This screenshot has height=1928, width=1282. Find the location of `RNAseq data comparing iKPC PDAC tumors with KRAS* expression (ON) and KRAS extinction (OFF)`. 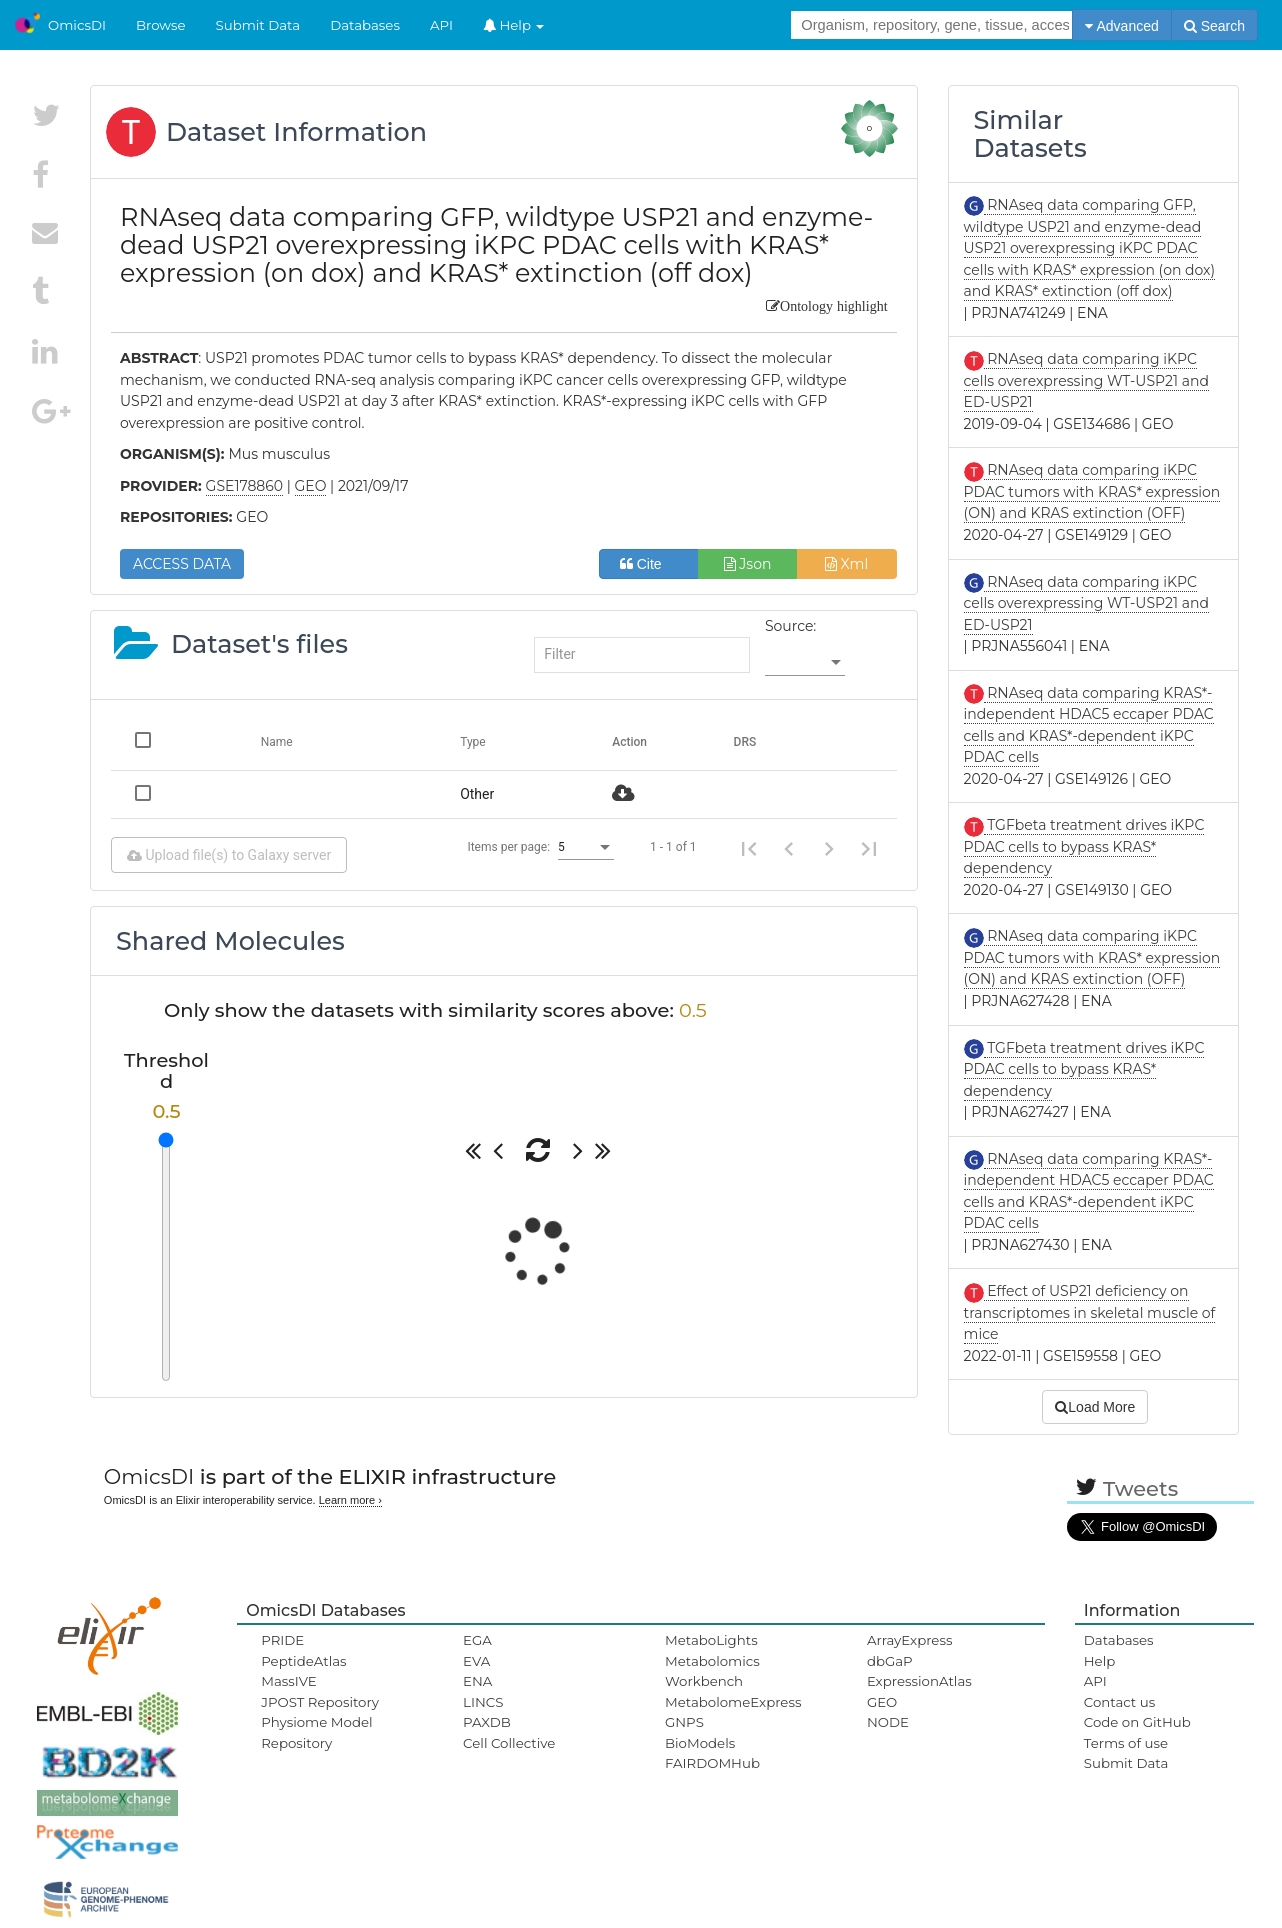

RNAseq data comparing iKPC PDAC tumors with KRAS* expression (ON) and KRAS extinction (OFF) is located at coordinates (1092, 491).